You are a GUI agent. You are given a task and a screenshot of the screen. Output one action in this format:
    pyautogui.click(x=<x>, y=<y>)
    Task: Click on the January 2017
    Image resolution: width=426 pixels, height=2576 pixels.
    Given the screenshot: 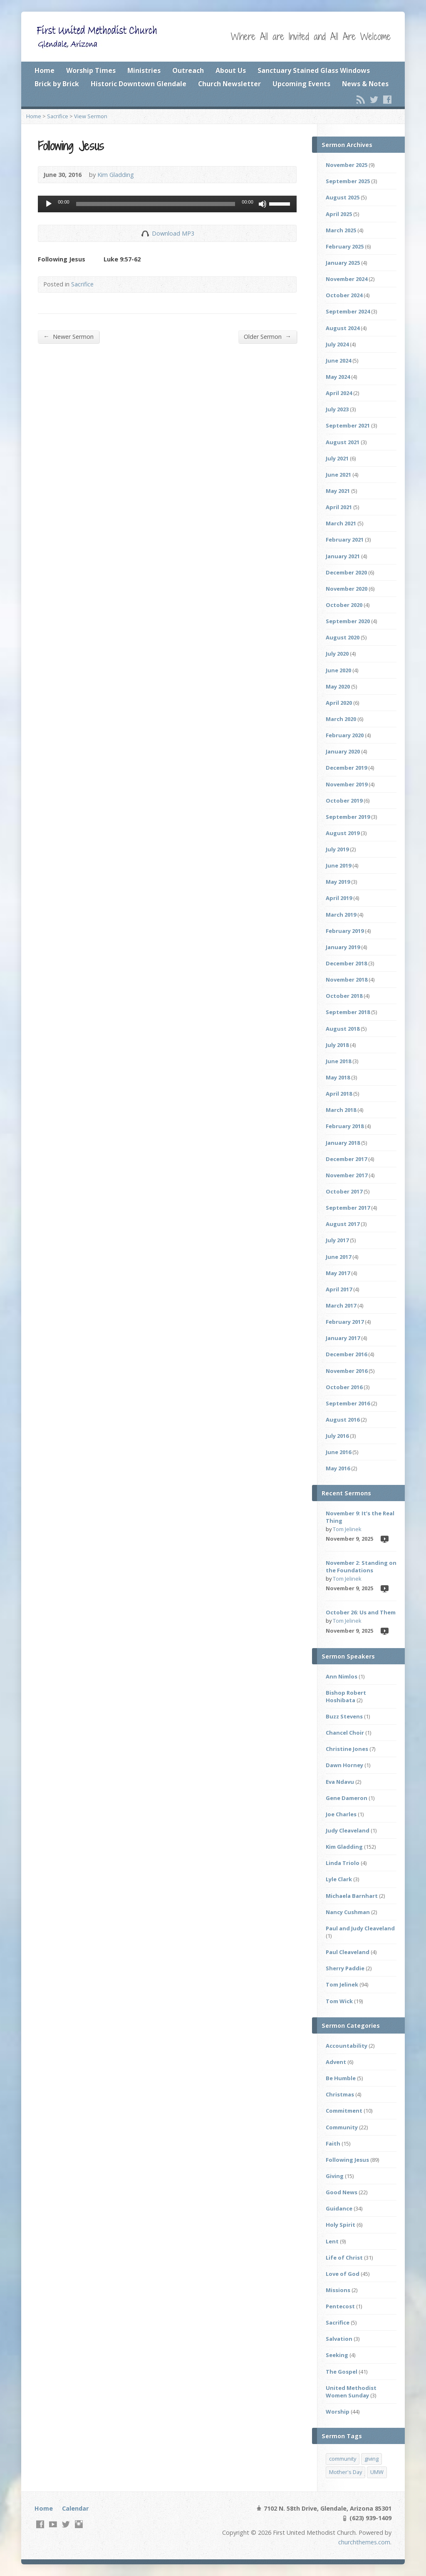 What is the action you would take?
    pyautogui.click(x=343, y=1338)
    